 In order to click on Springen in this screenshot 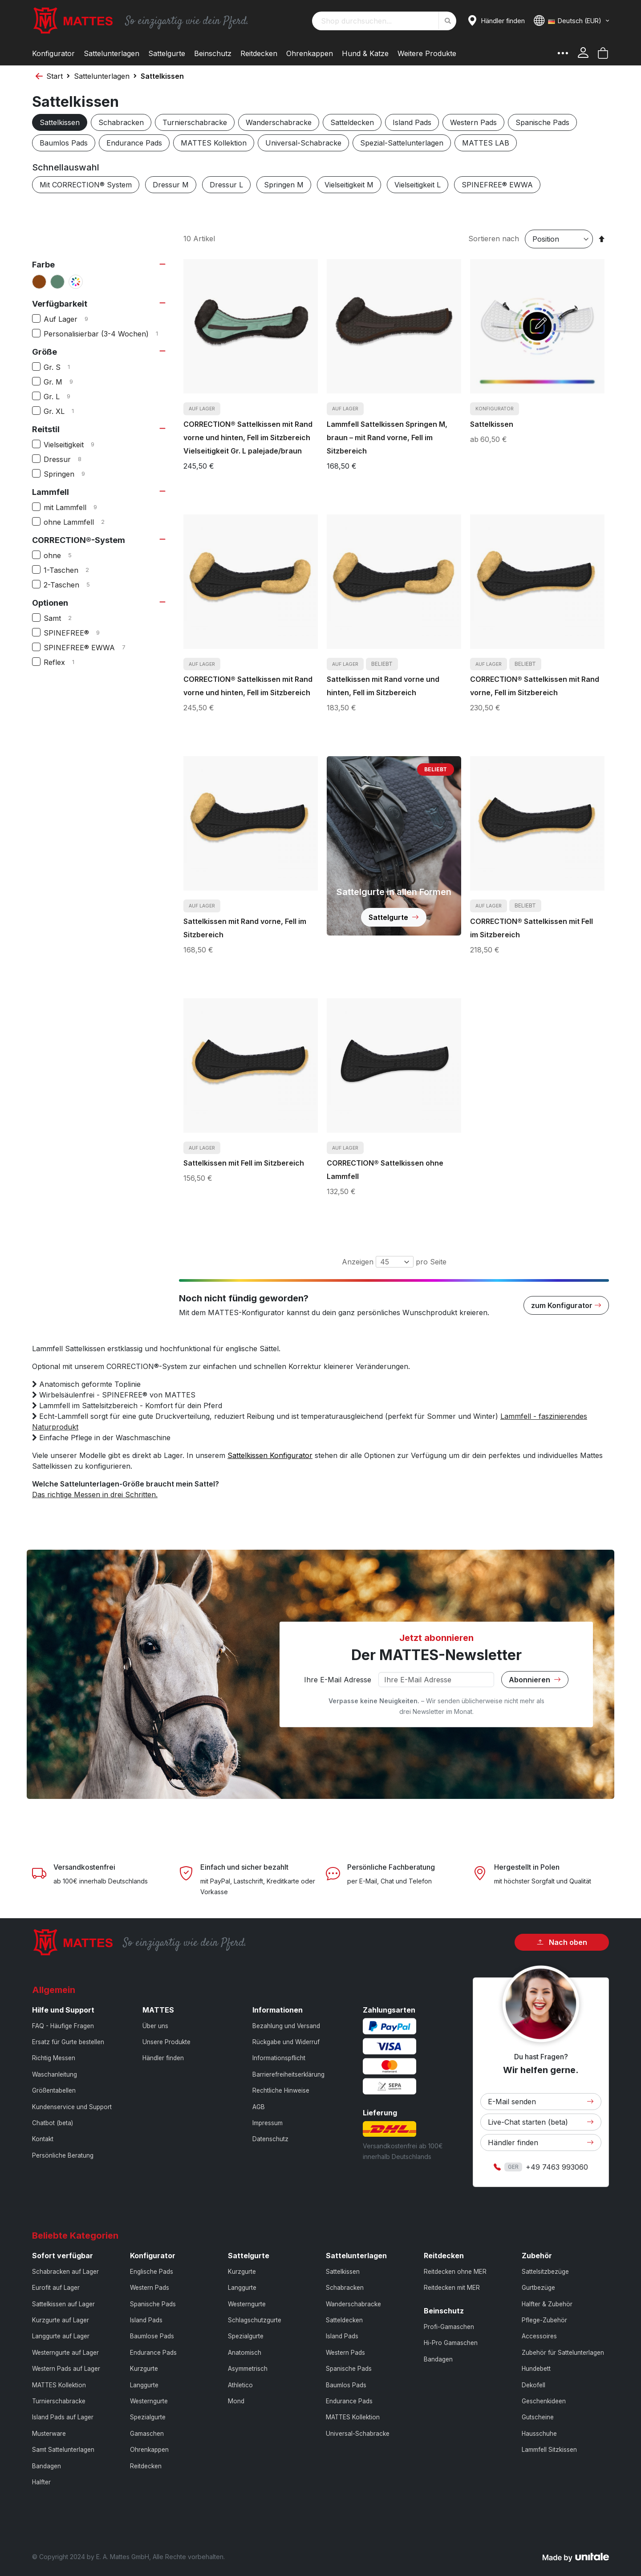, I will do `click(71, 474)`.